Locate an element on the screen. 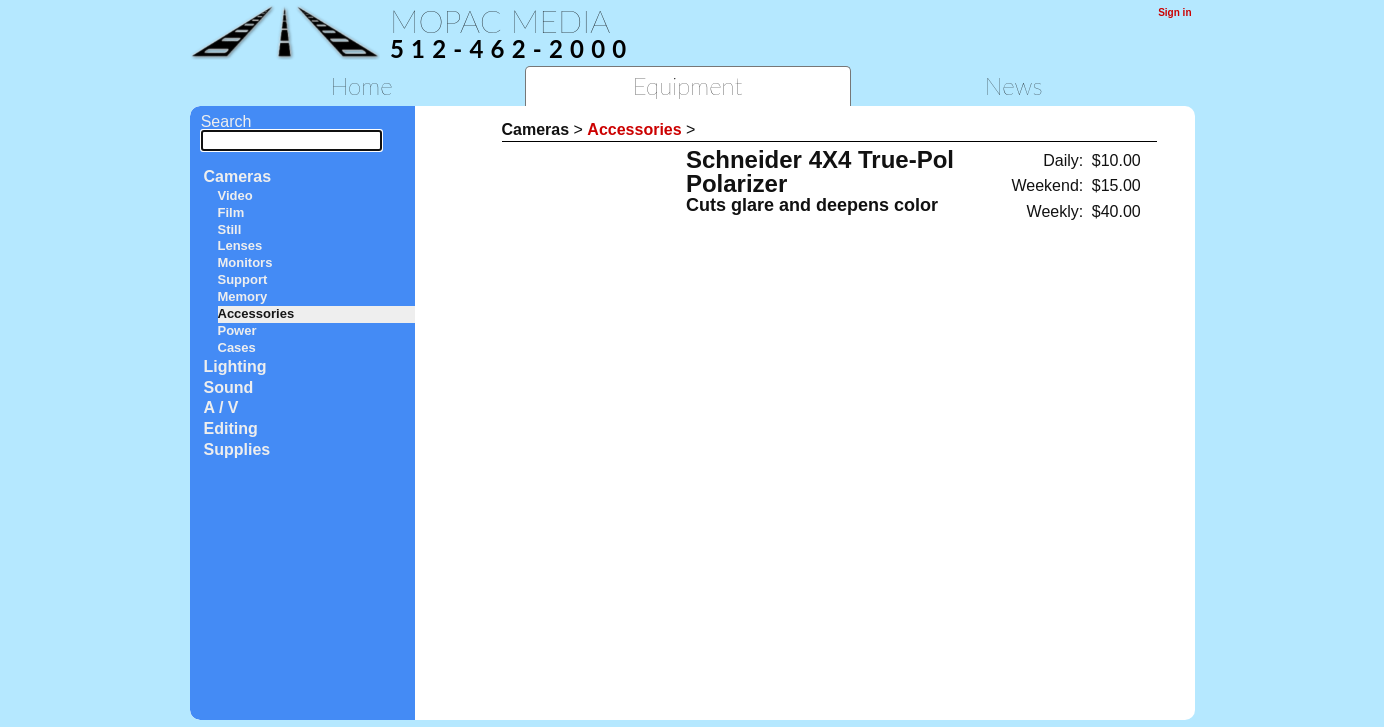  Monitors is located at coordinates (245, 262).